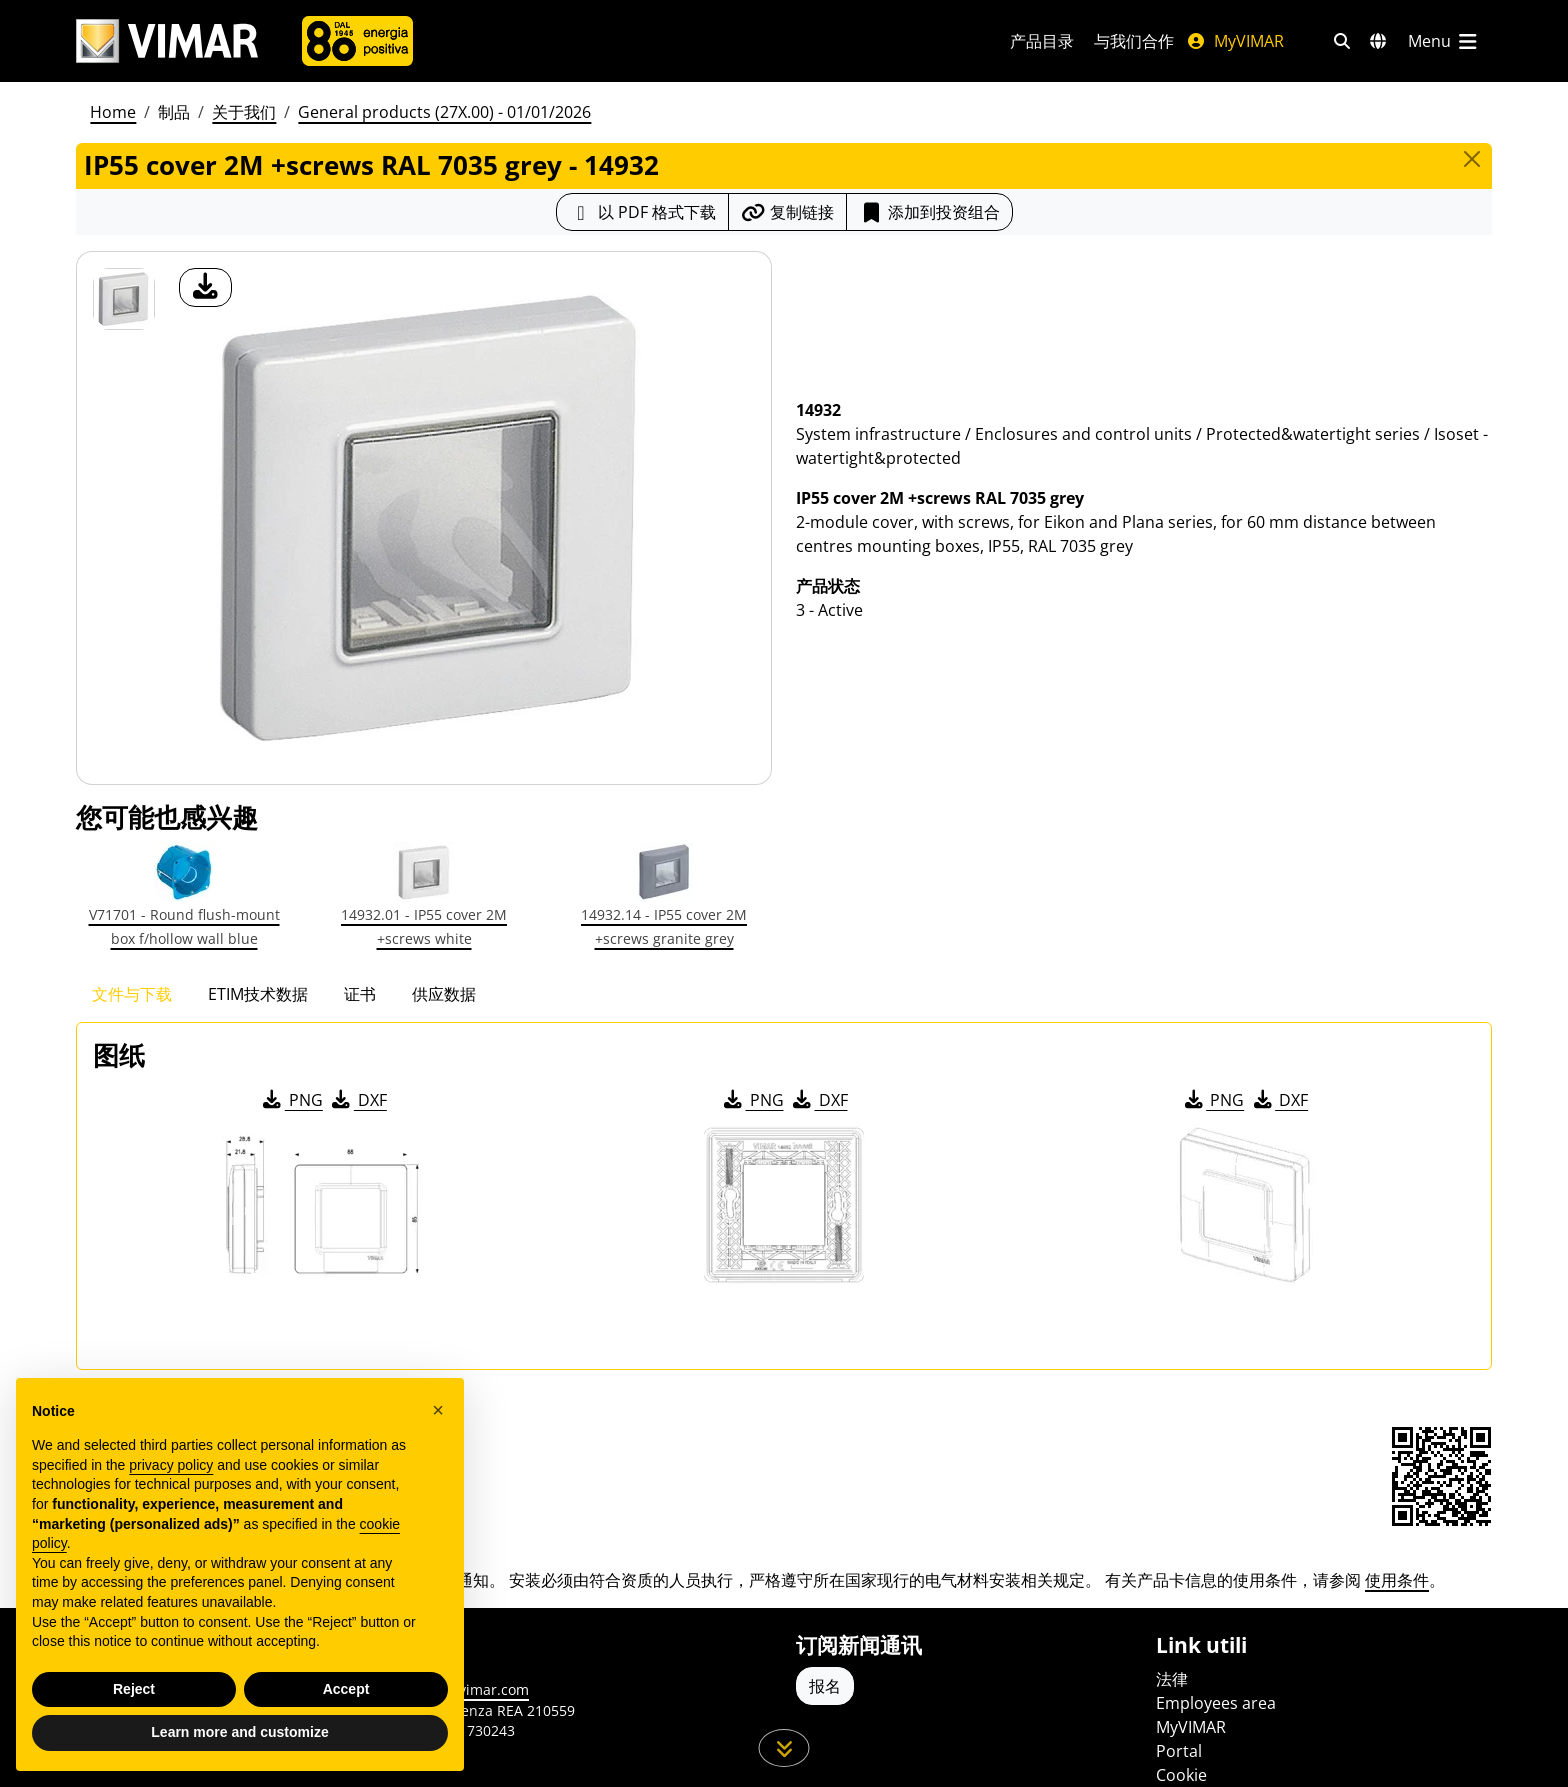 This screenshot has height=1787, width=1568. What do you see at coordinates (1216, 1703) in the screenshot?
I see `Employees area` at bounding box center [1216, 1703].